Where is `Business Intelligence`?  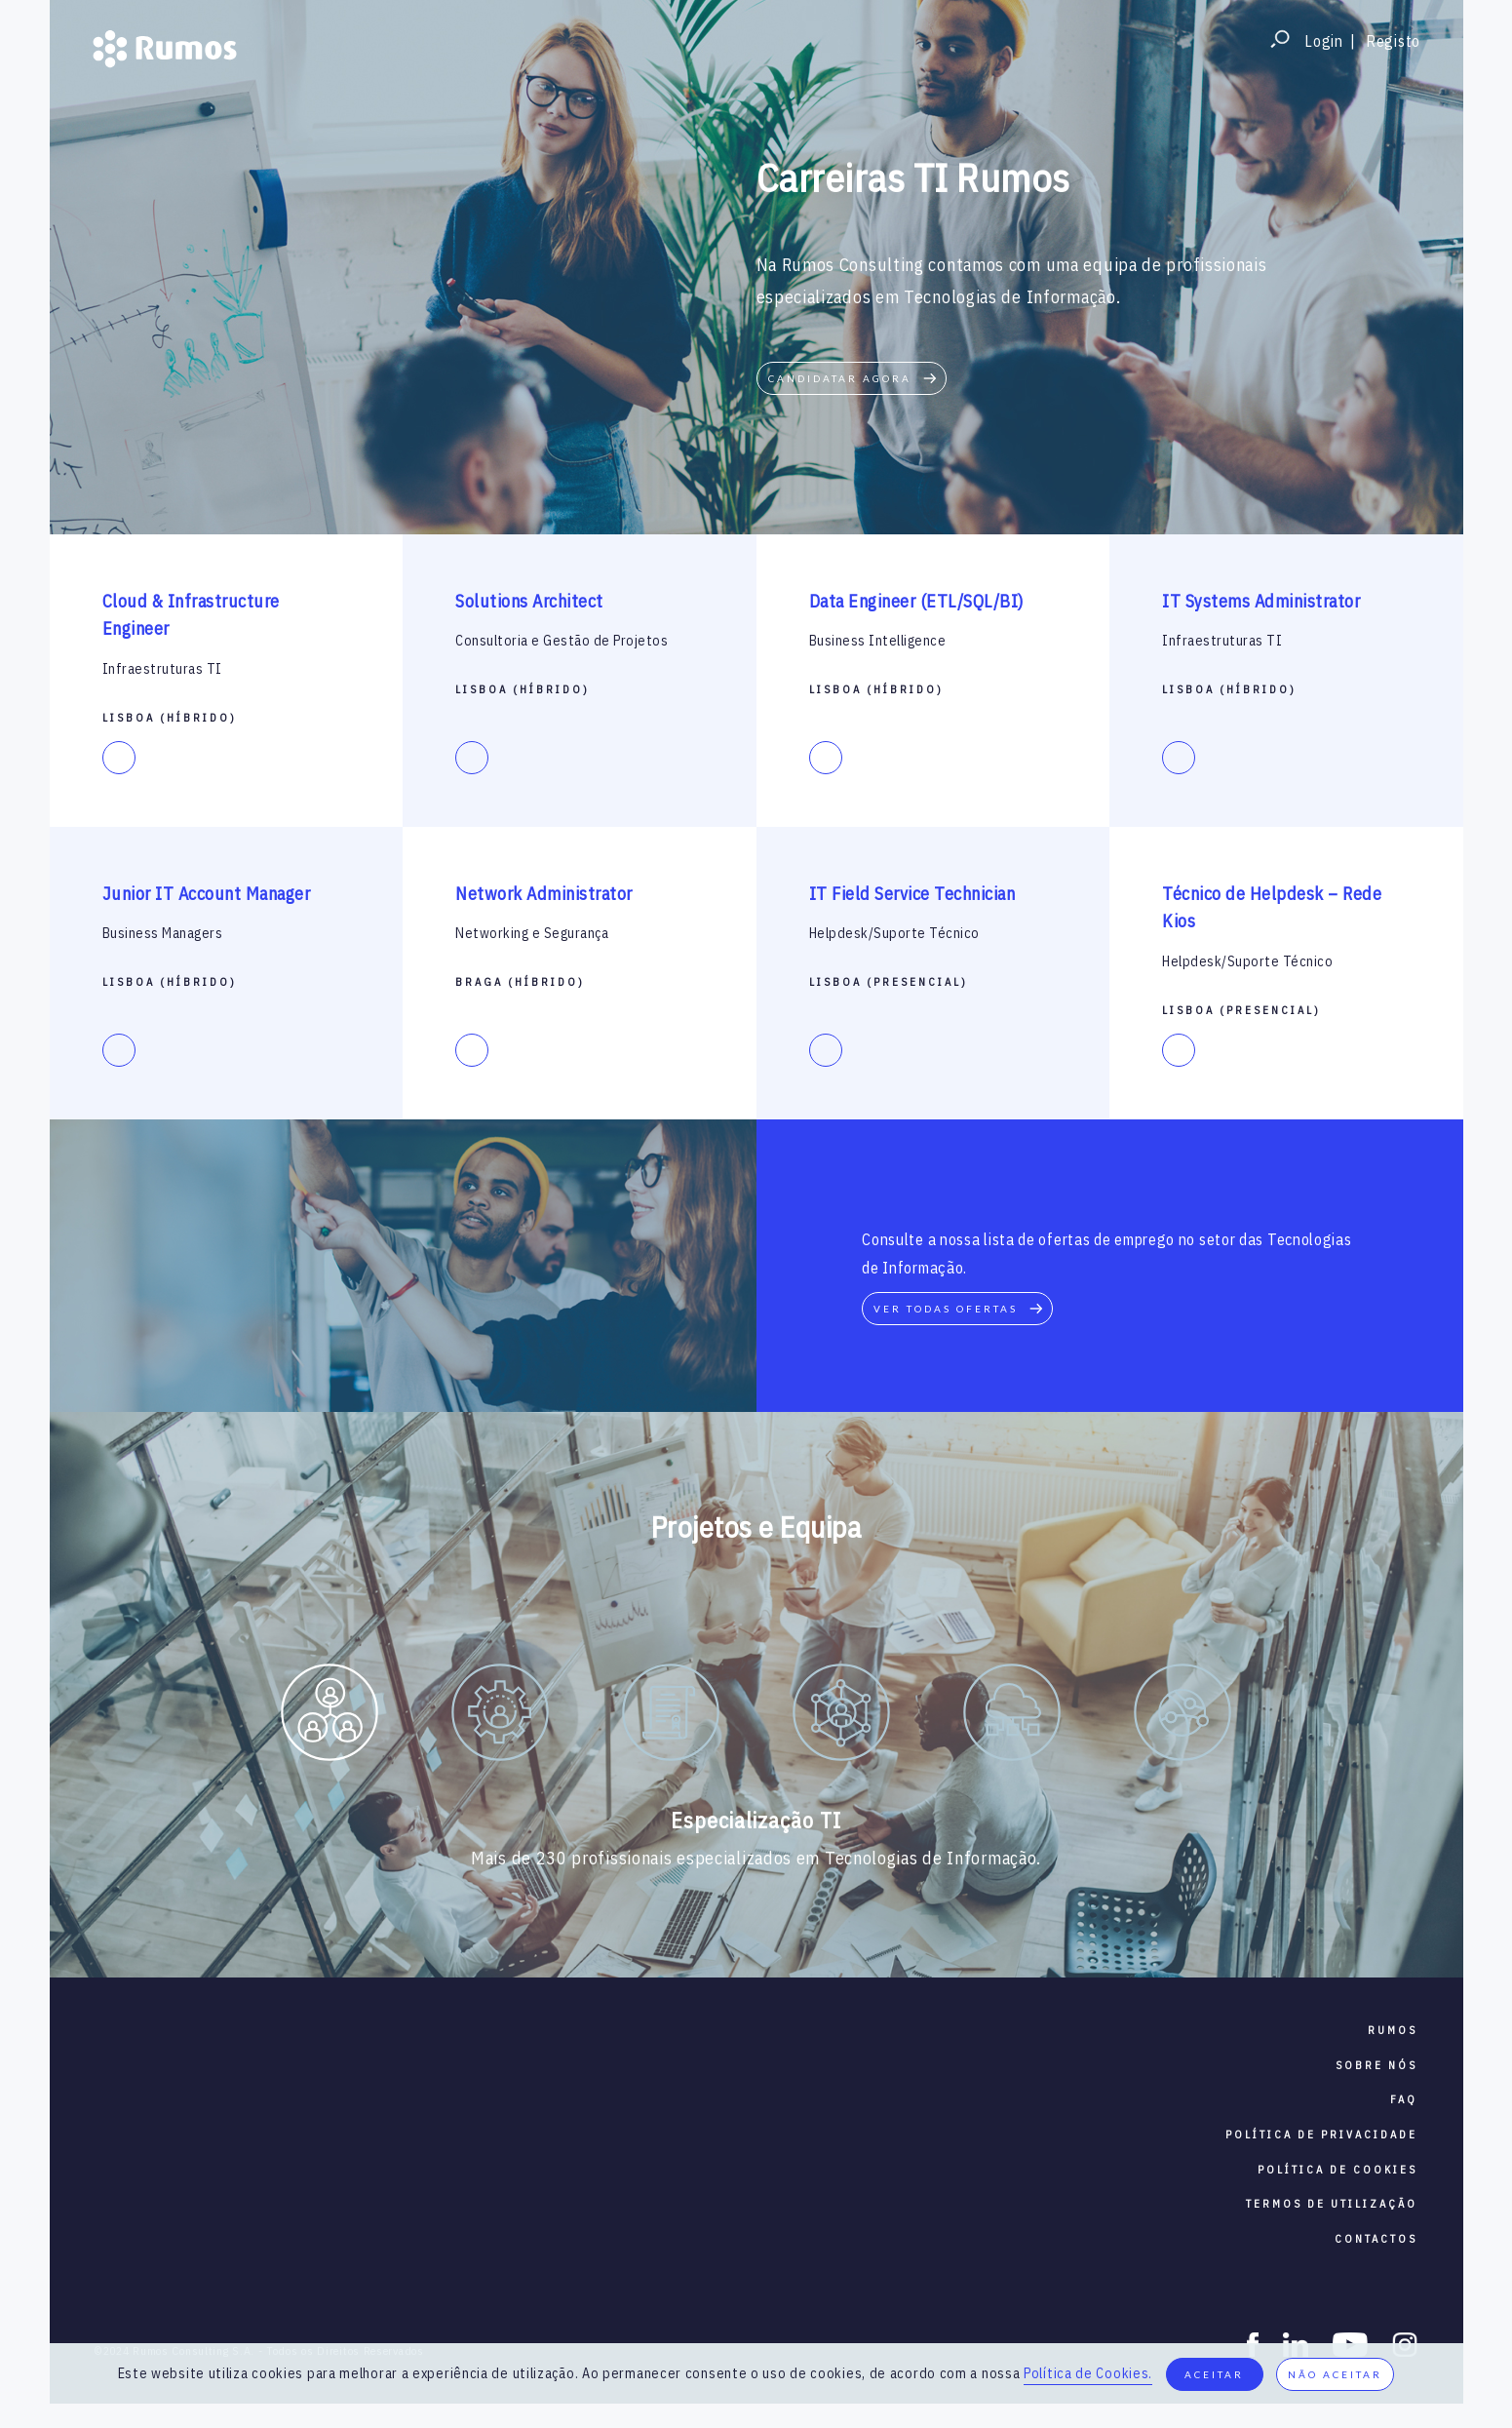
Business Intelligence is located at coordinates (878, 640).